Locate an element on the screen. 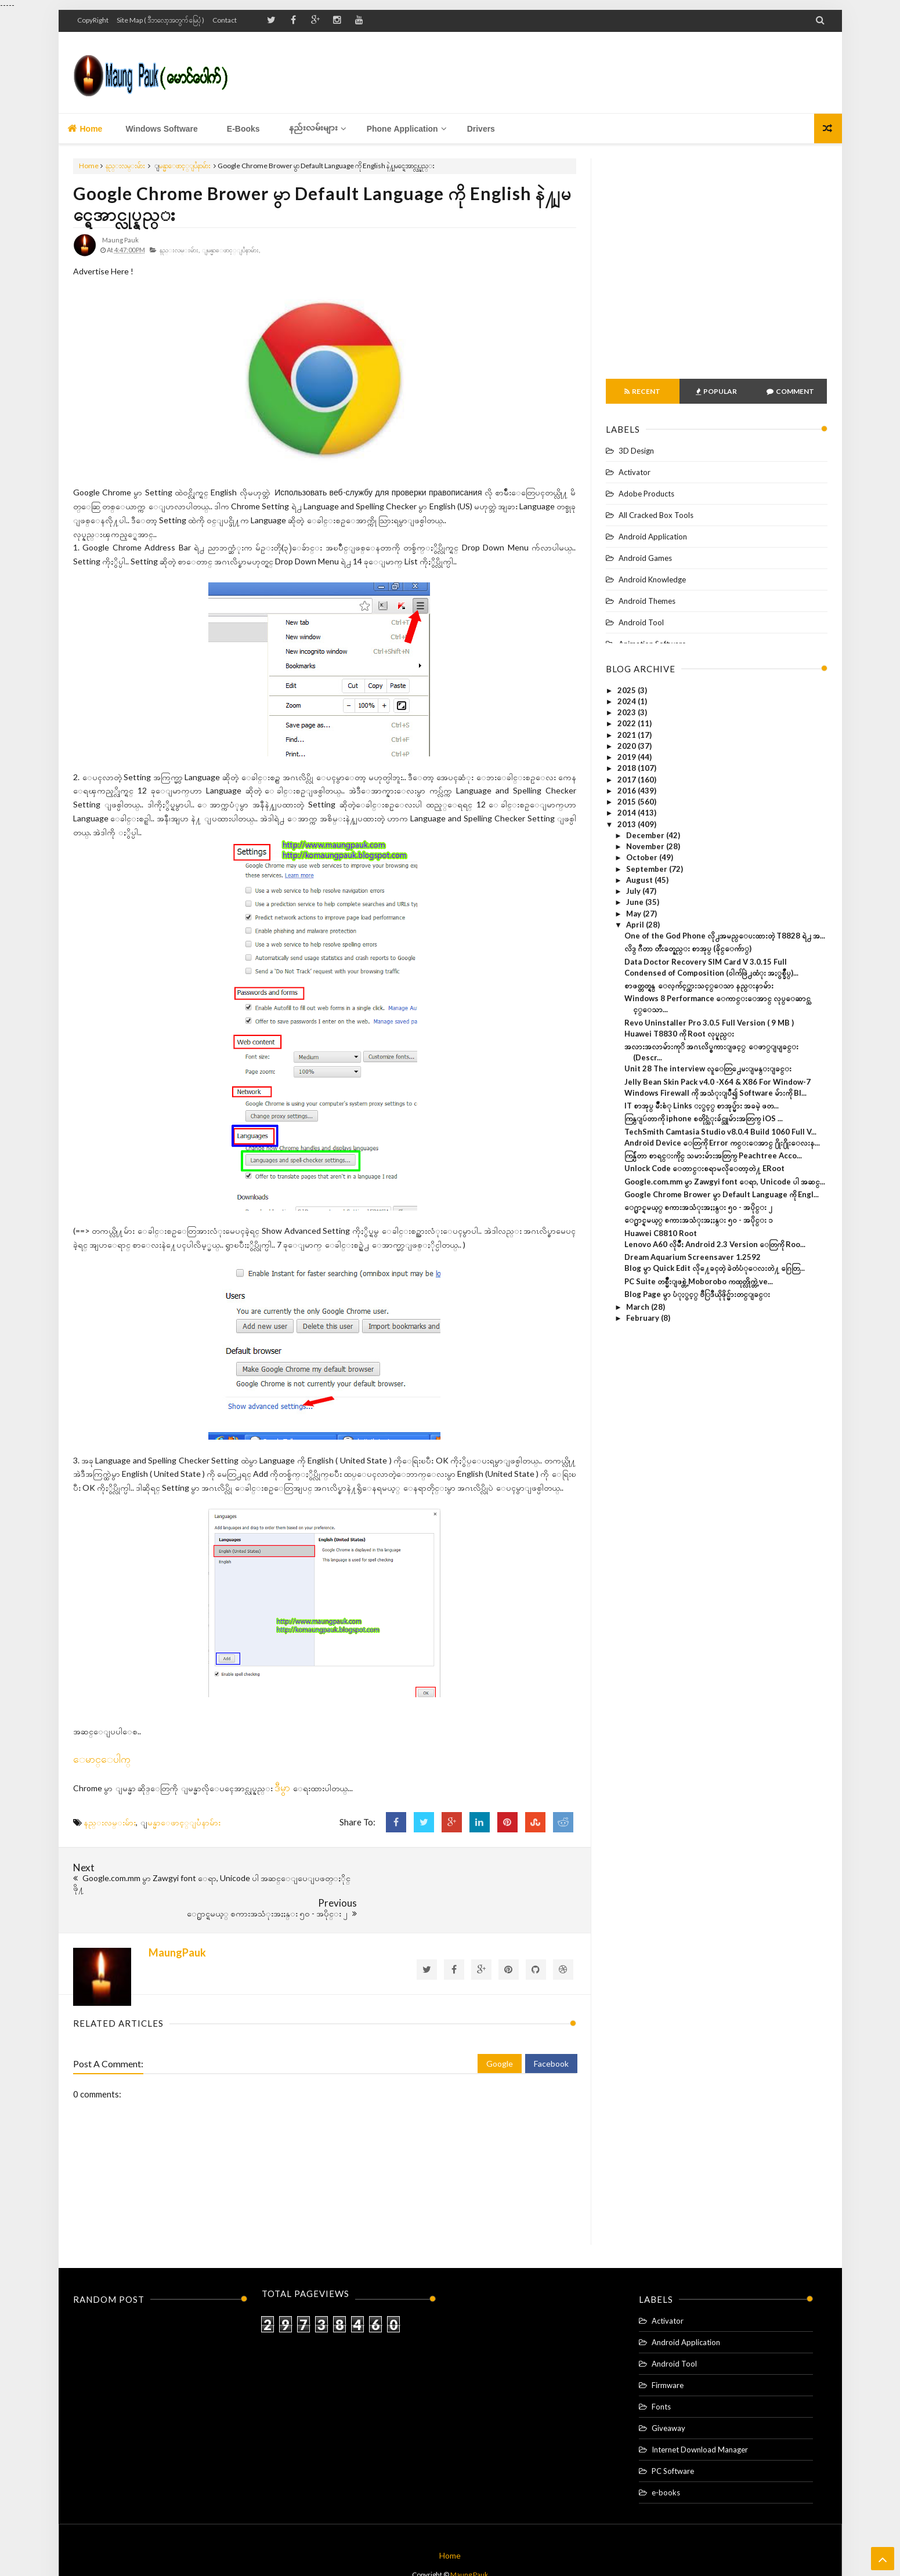  One of the God Phone လို႕အမည္ေပးထားတဲ့ T8828 ရဲ႕ အ... is located at coordinates (724, 935).